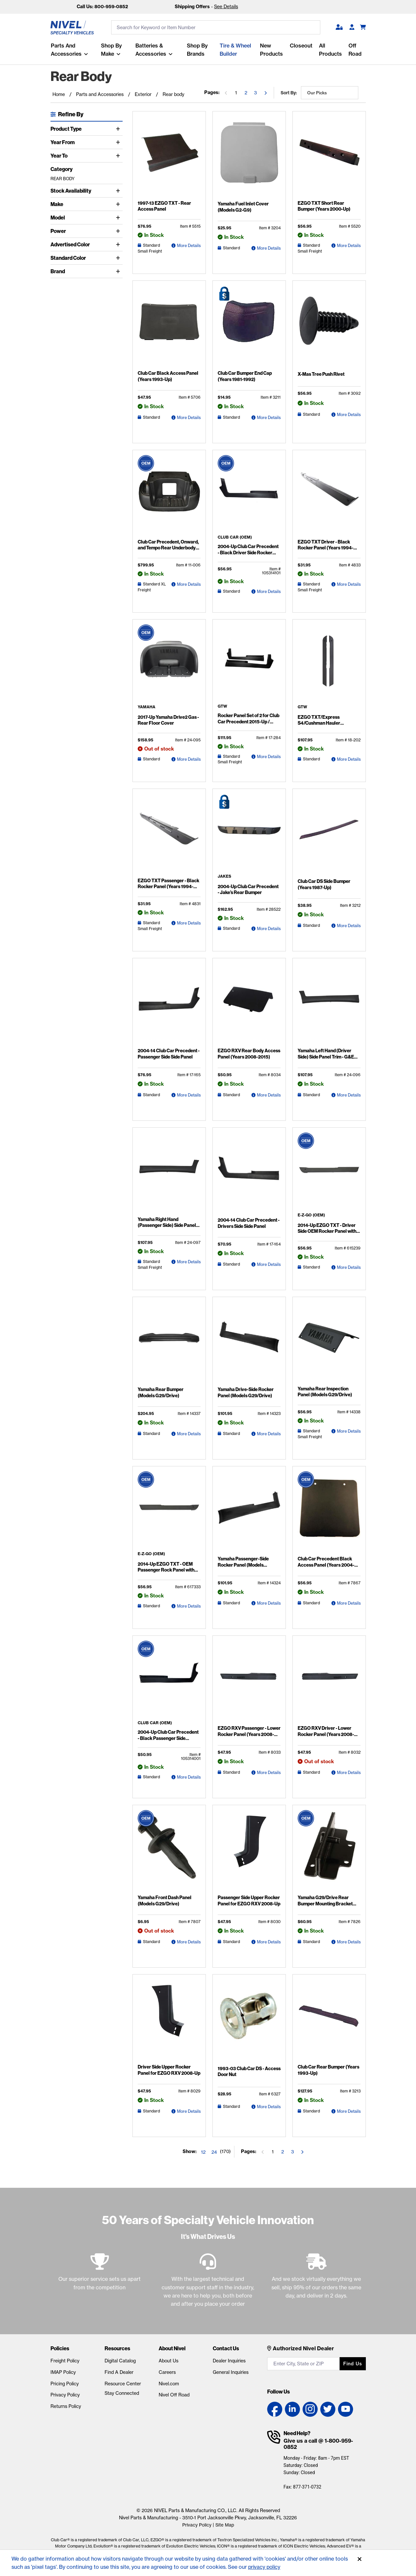 This screenshot has height=2576, width=416. What do you see at coordinates (169, 664) in the screenshot?
I see `[2017-Up Yamaha Drive2 Gas - Rear Floor Cover Detail Page]` at bounding box center [169, 664].